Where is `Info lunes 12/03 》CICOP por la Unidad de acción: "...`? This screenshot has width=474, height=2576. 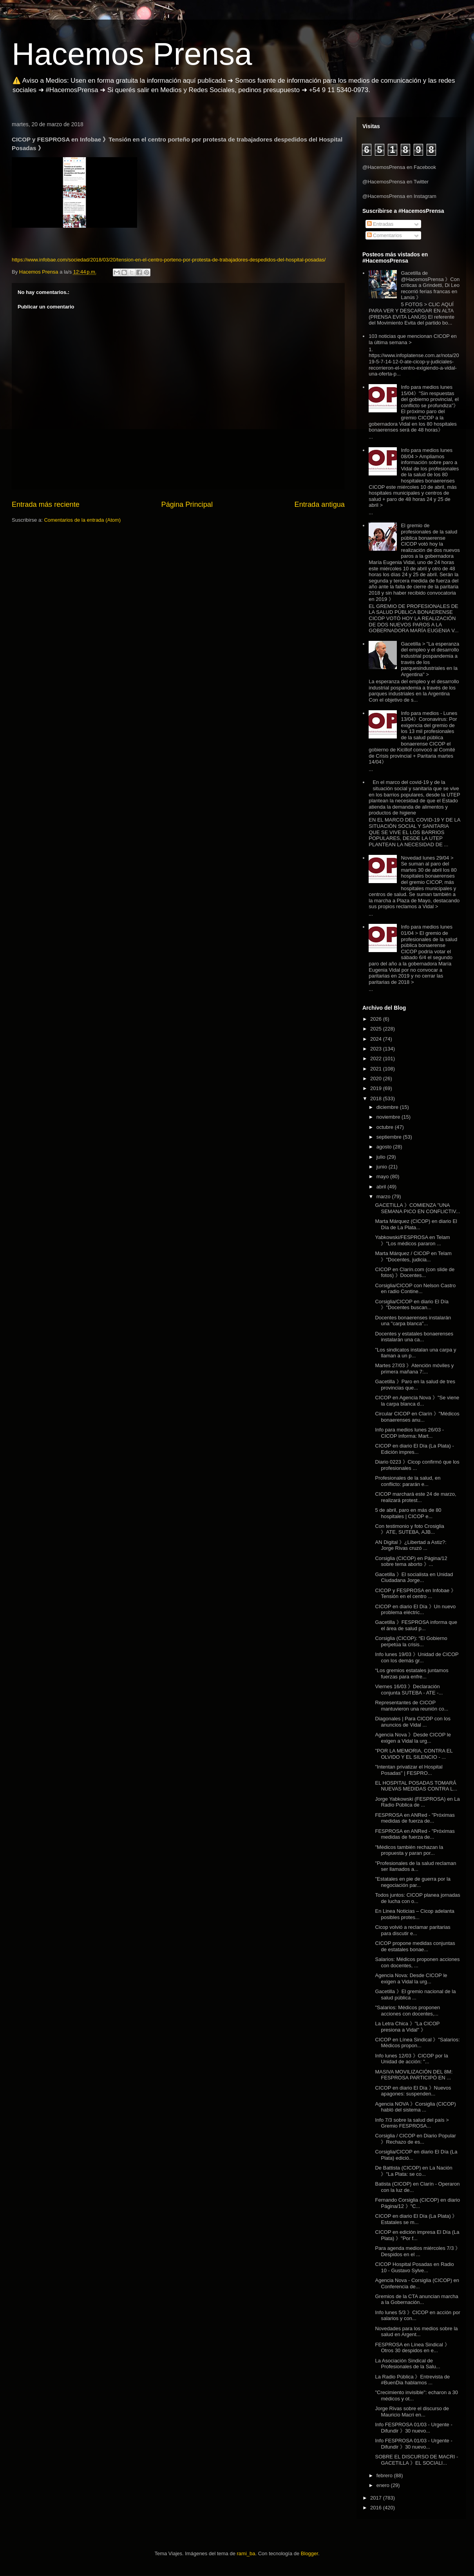 Info lunes 12/03 》CICOP por la Unidad de acción: "... is located at coordinates (411, 2059).